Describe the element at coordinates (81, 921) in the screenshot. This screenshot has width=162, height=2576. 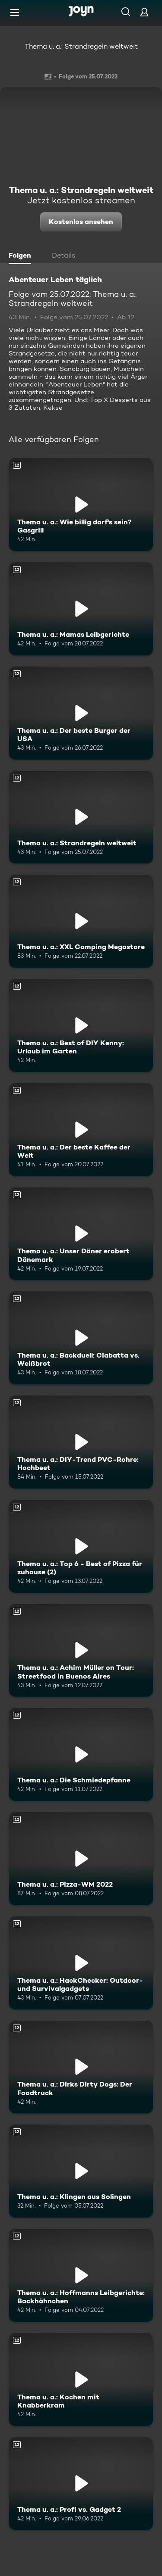
I see `[Thema u. a.: XXL Camping Megastore. Ab 12 Jahren. Mehr Infos zur Episode]` at that location.